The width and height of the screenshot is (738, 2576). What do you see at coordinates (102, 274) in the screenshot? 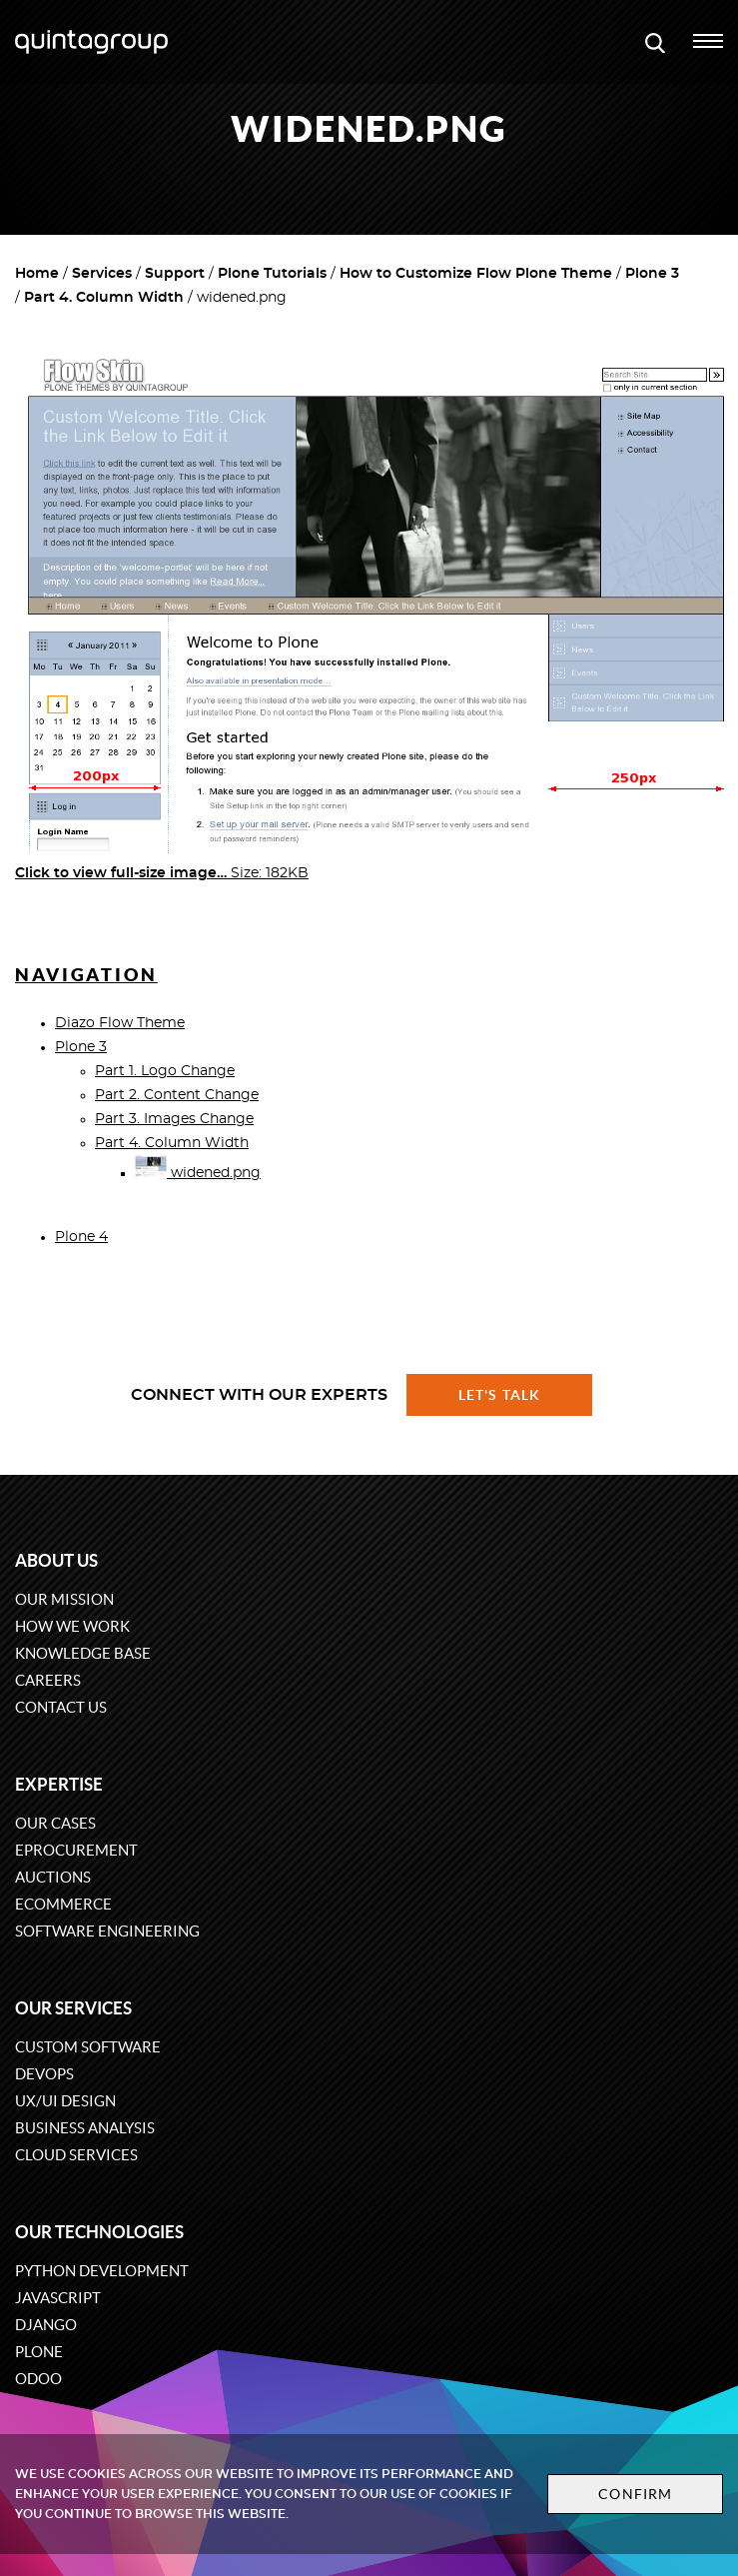
I see `Services` at bounding box center [102, 274].